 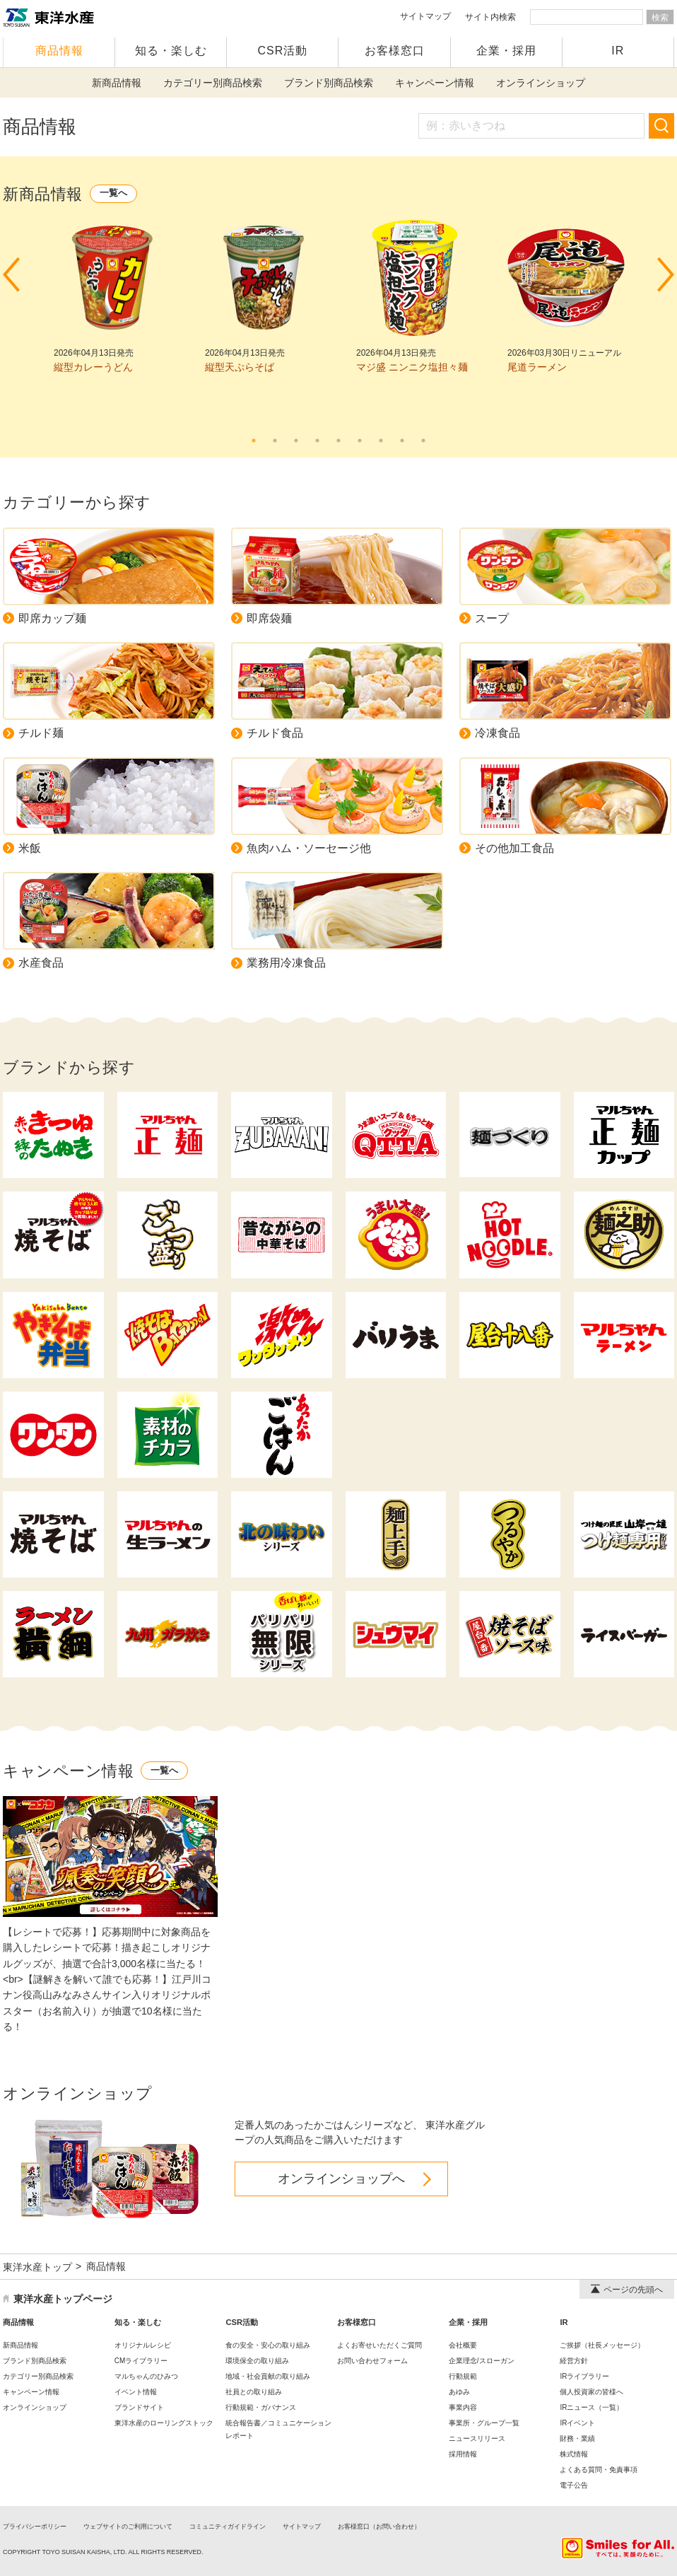 What do you see at coordinates (253, 2392) in the screenshot?
I see `社員との取り組み` at bounding box center [253, 2392].